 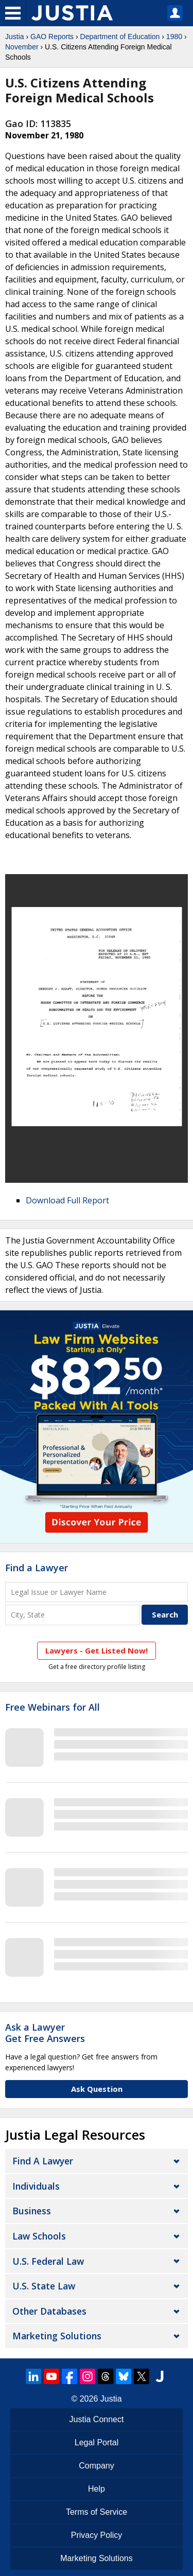 What do you see at coordinates (43, 2286) in the screenshot?
I see `U.S. State Law` at bounding box center [43, 2286].